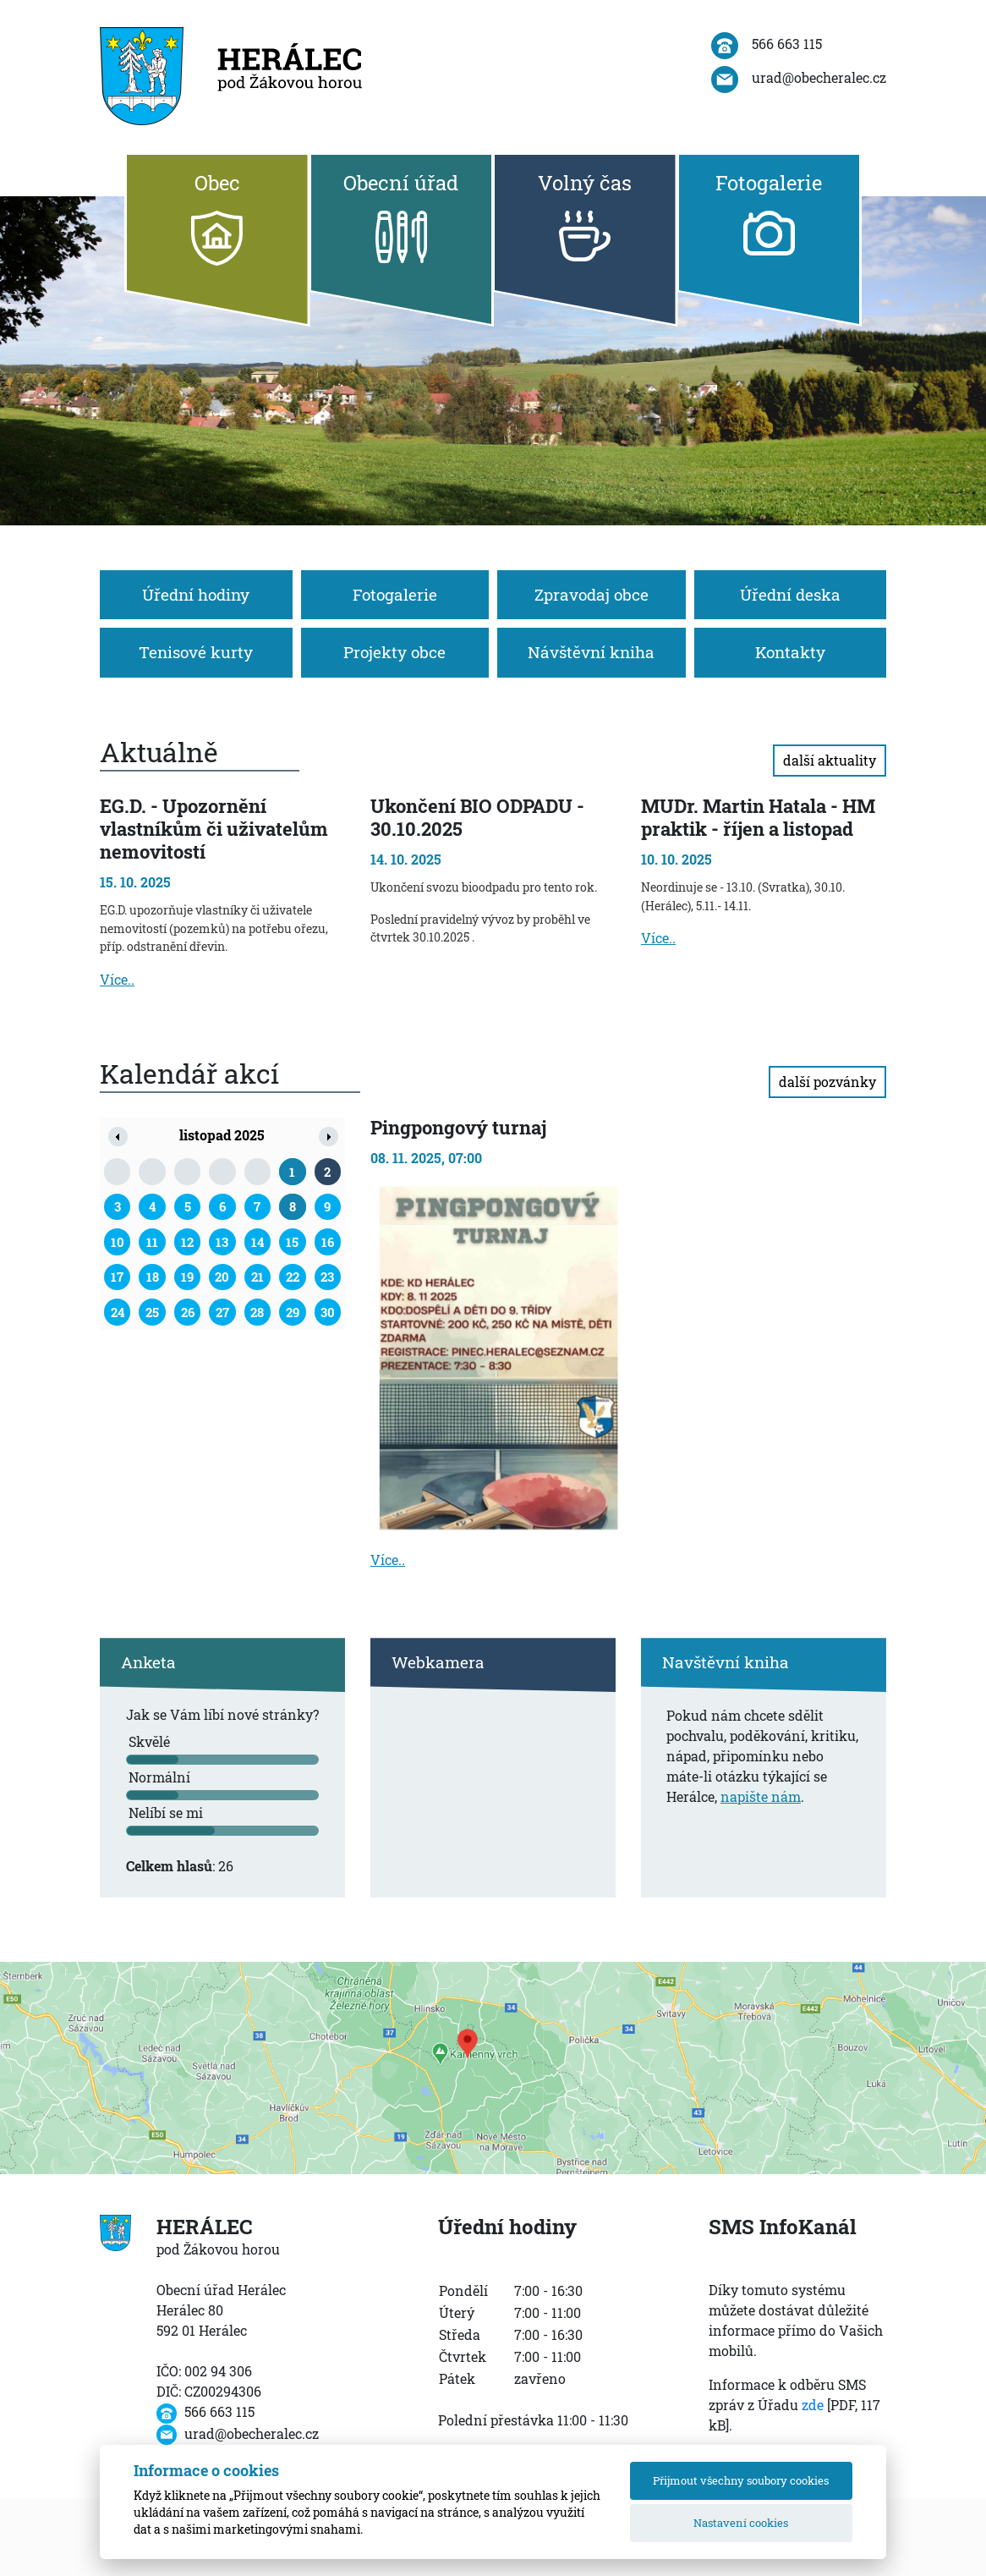  What do you see at coordinates (790, 651) in the screenshot?
I see `Kontakty` at bounding box center [790, 651].